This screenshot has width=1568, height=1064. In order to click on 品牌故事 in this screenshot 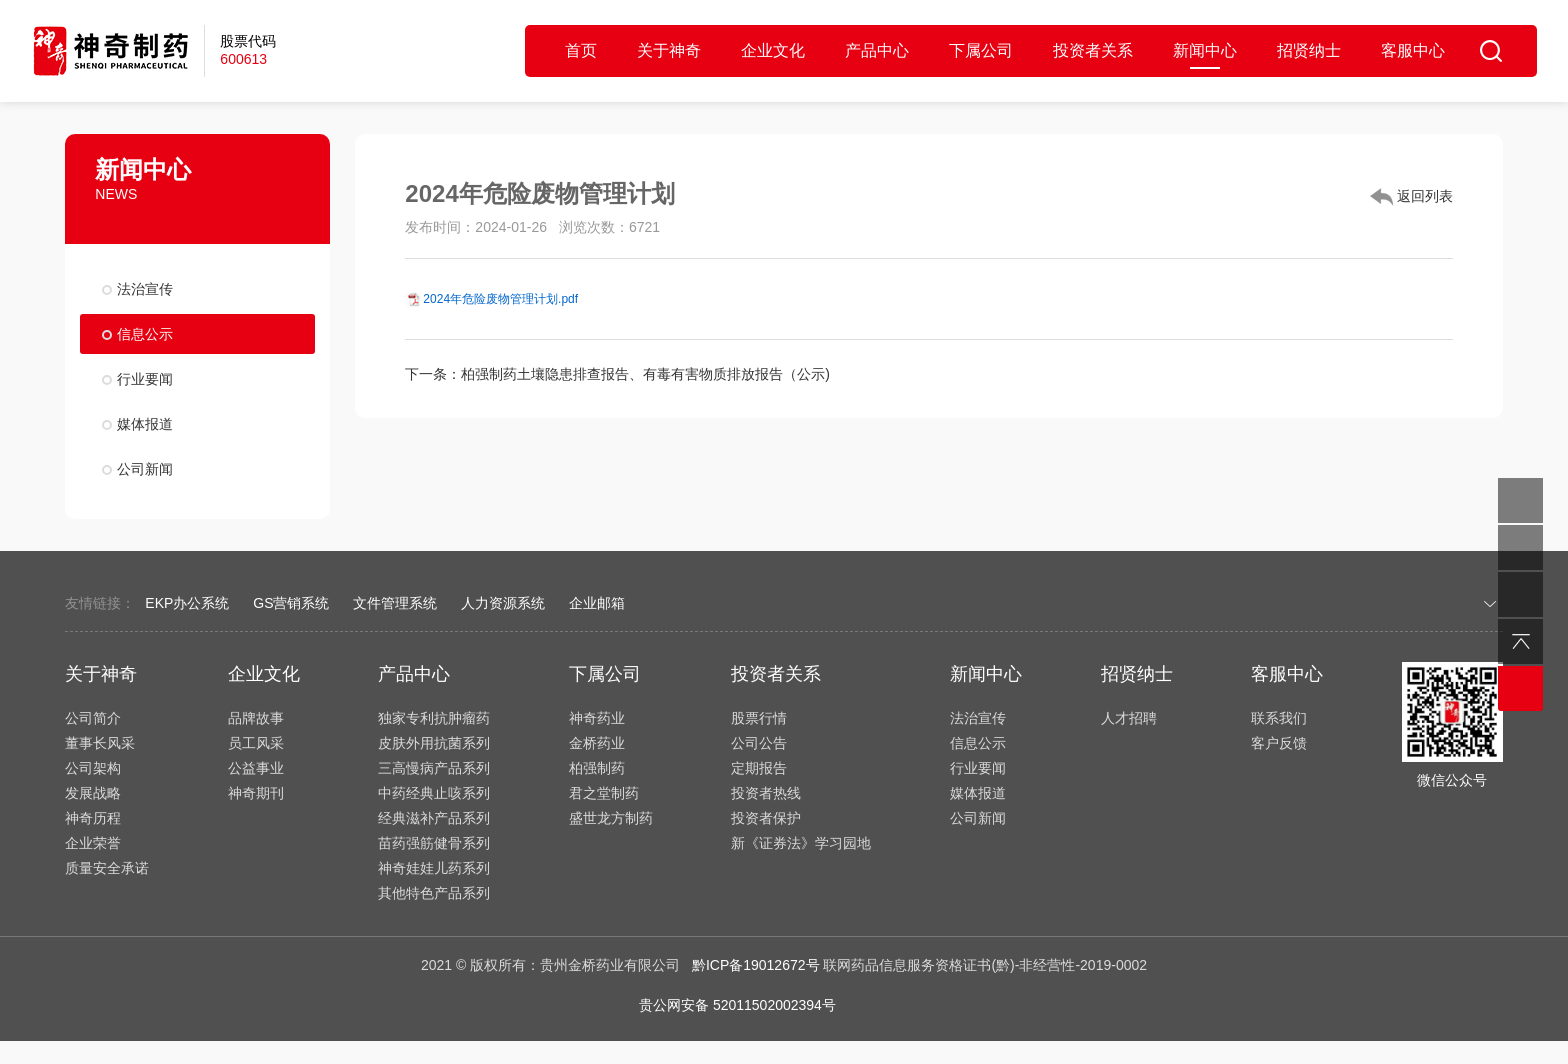, I will do `click(256, 718)`.